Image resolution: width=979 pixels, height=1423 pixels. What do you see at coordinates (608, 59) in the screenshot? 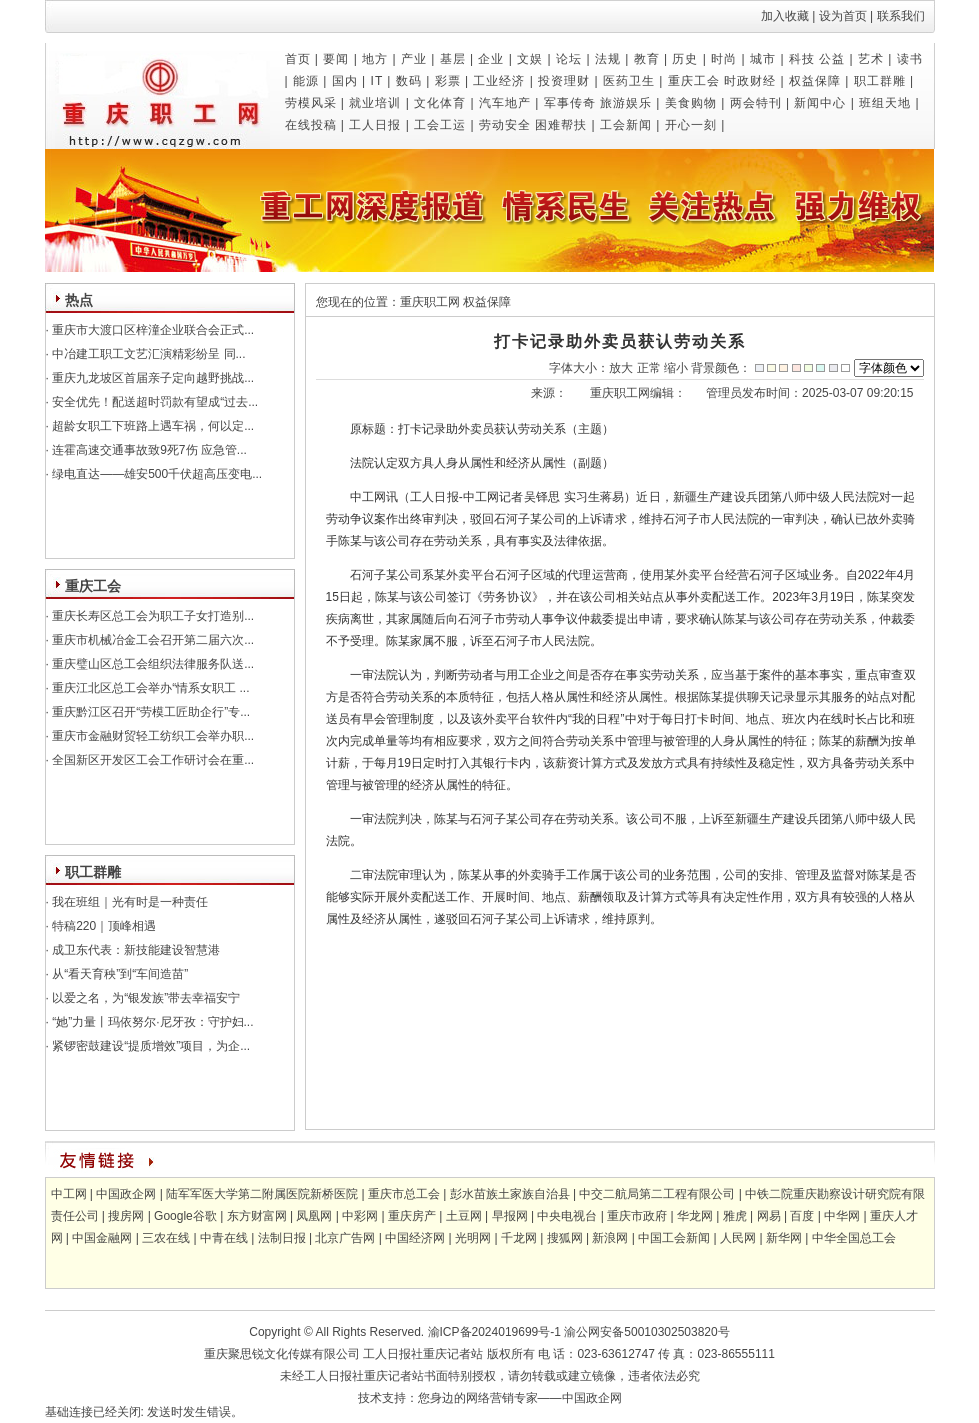
I see `法规` at bounding box center [608, 59].